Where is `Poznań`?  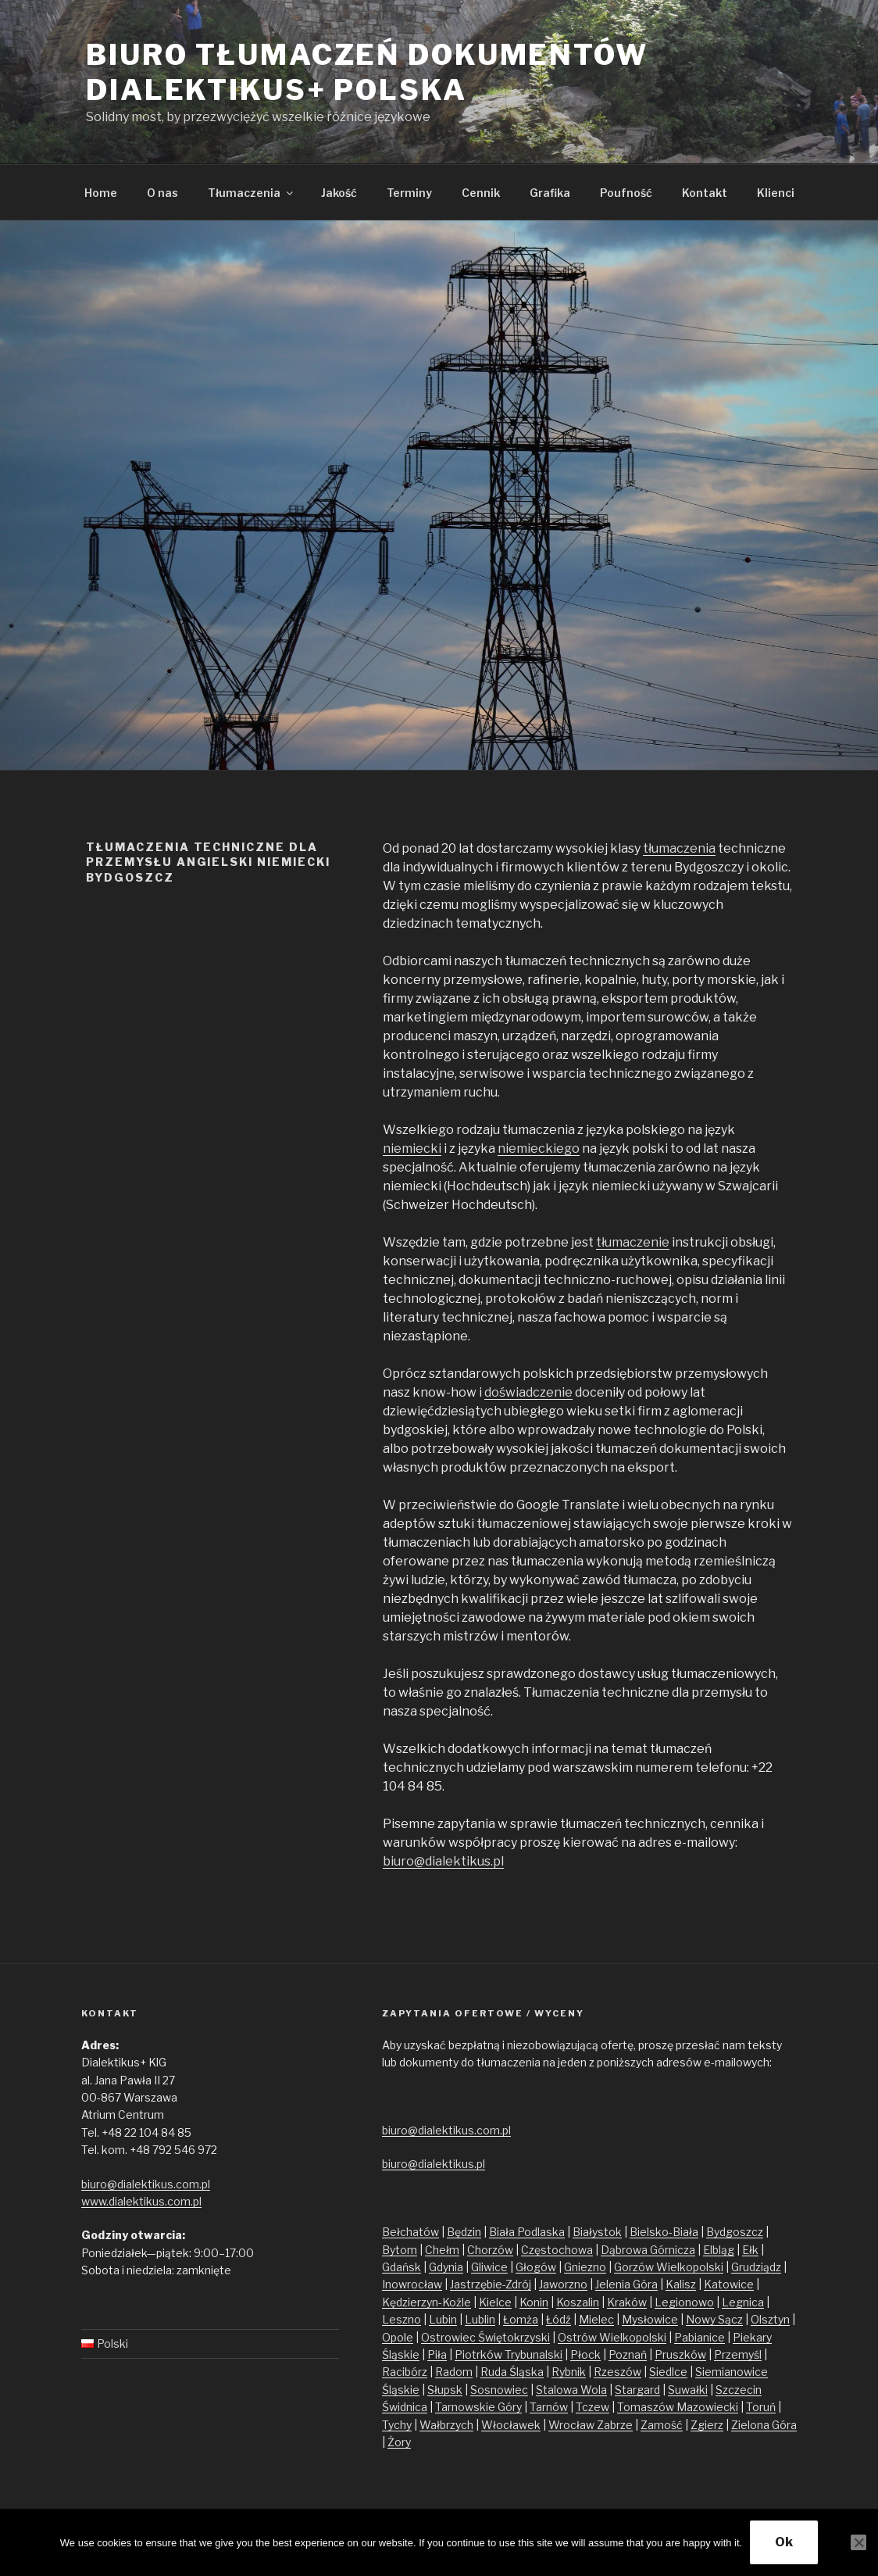 Poznań is located at coordinates (628, 2354).